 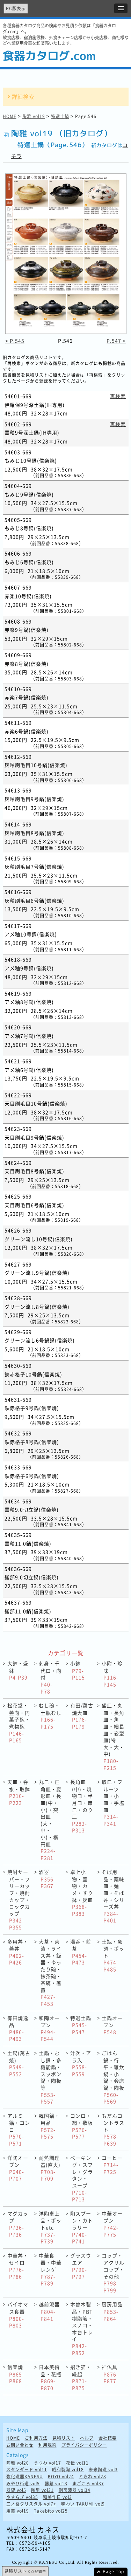 I want to click on ご利用方法, so click(x=36, y=2438).